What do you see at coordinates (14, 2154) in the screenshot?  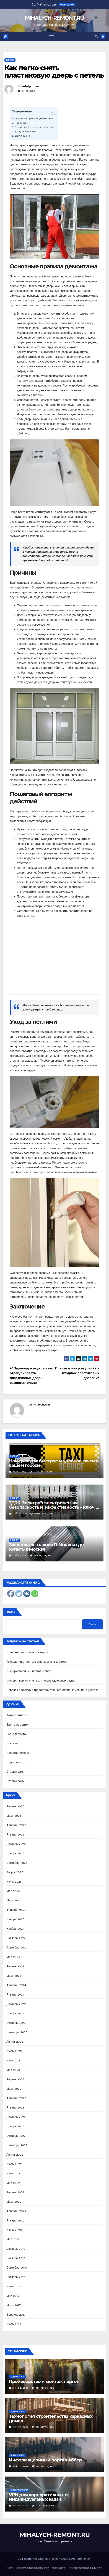 I see `Август 2022` at bounding box center [14, 2154].